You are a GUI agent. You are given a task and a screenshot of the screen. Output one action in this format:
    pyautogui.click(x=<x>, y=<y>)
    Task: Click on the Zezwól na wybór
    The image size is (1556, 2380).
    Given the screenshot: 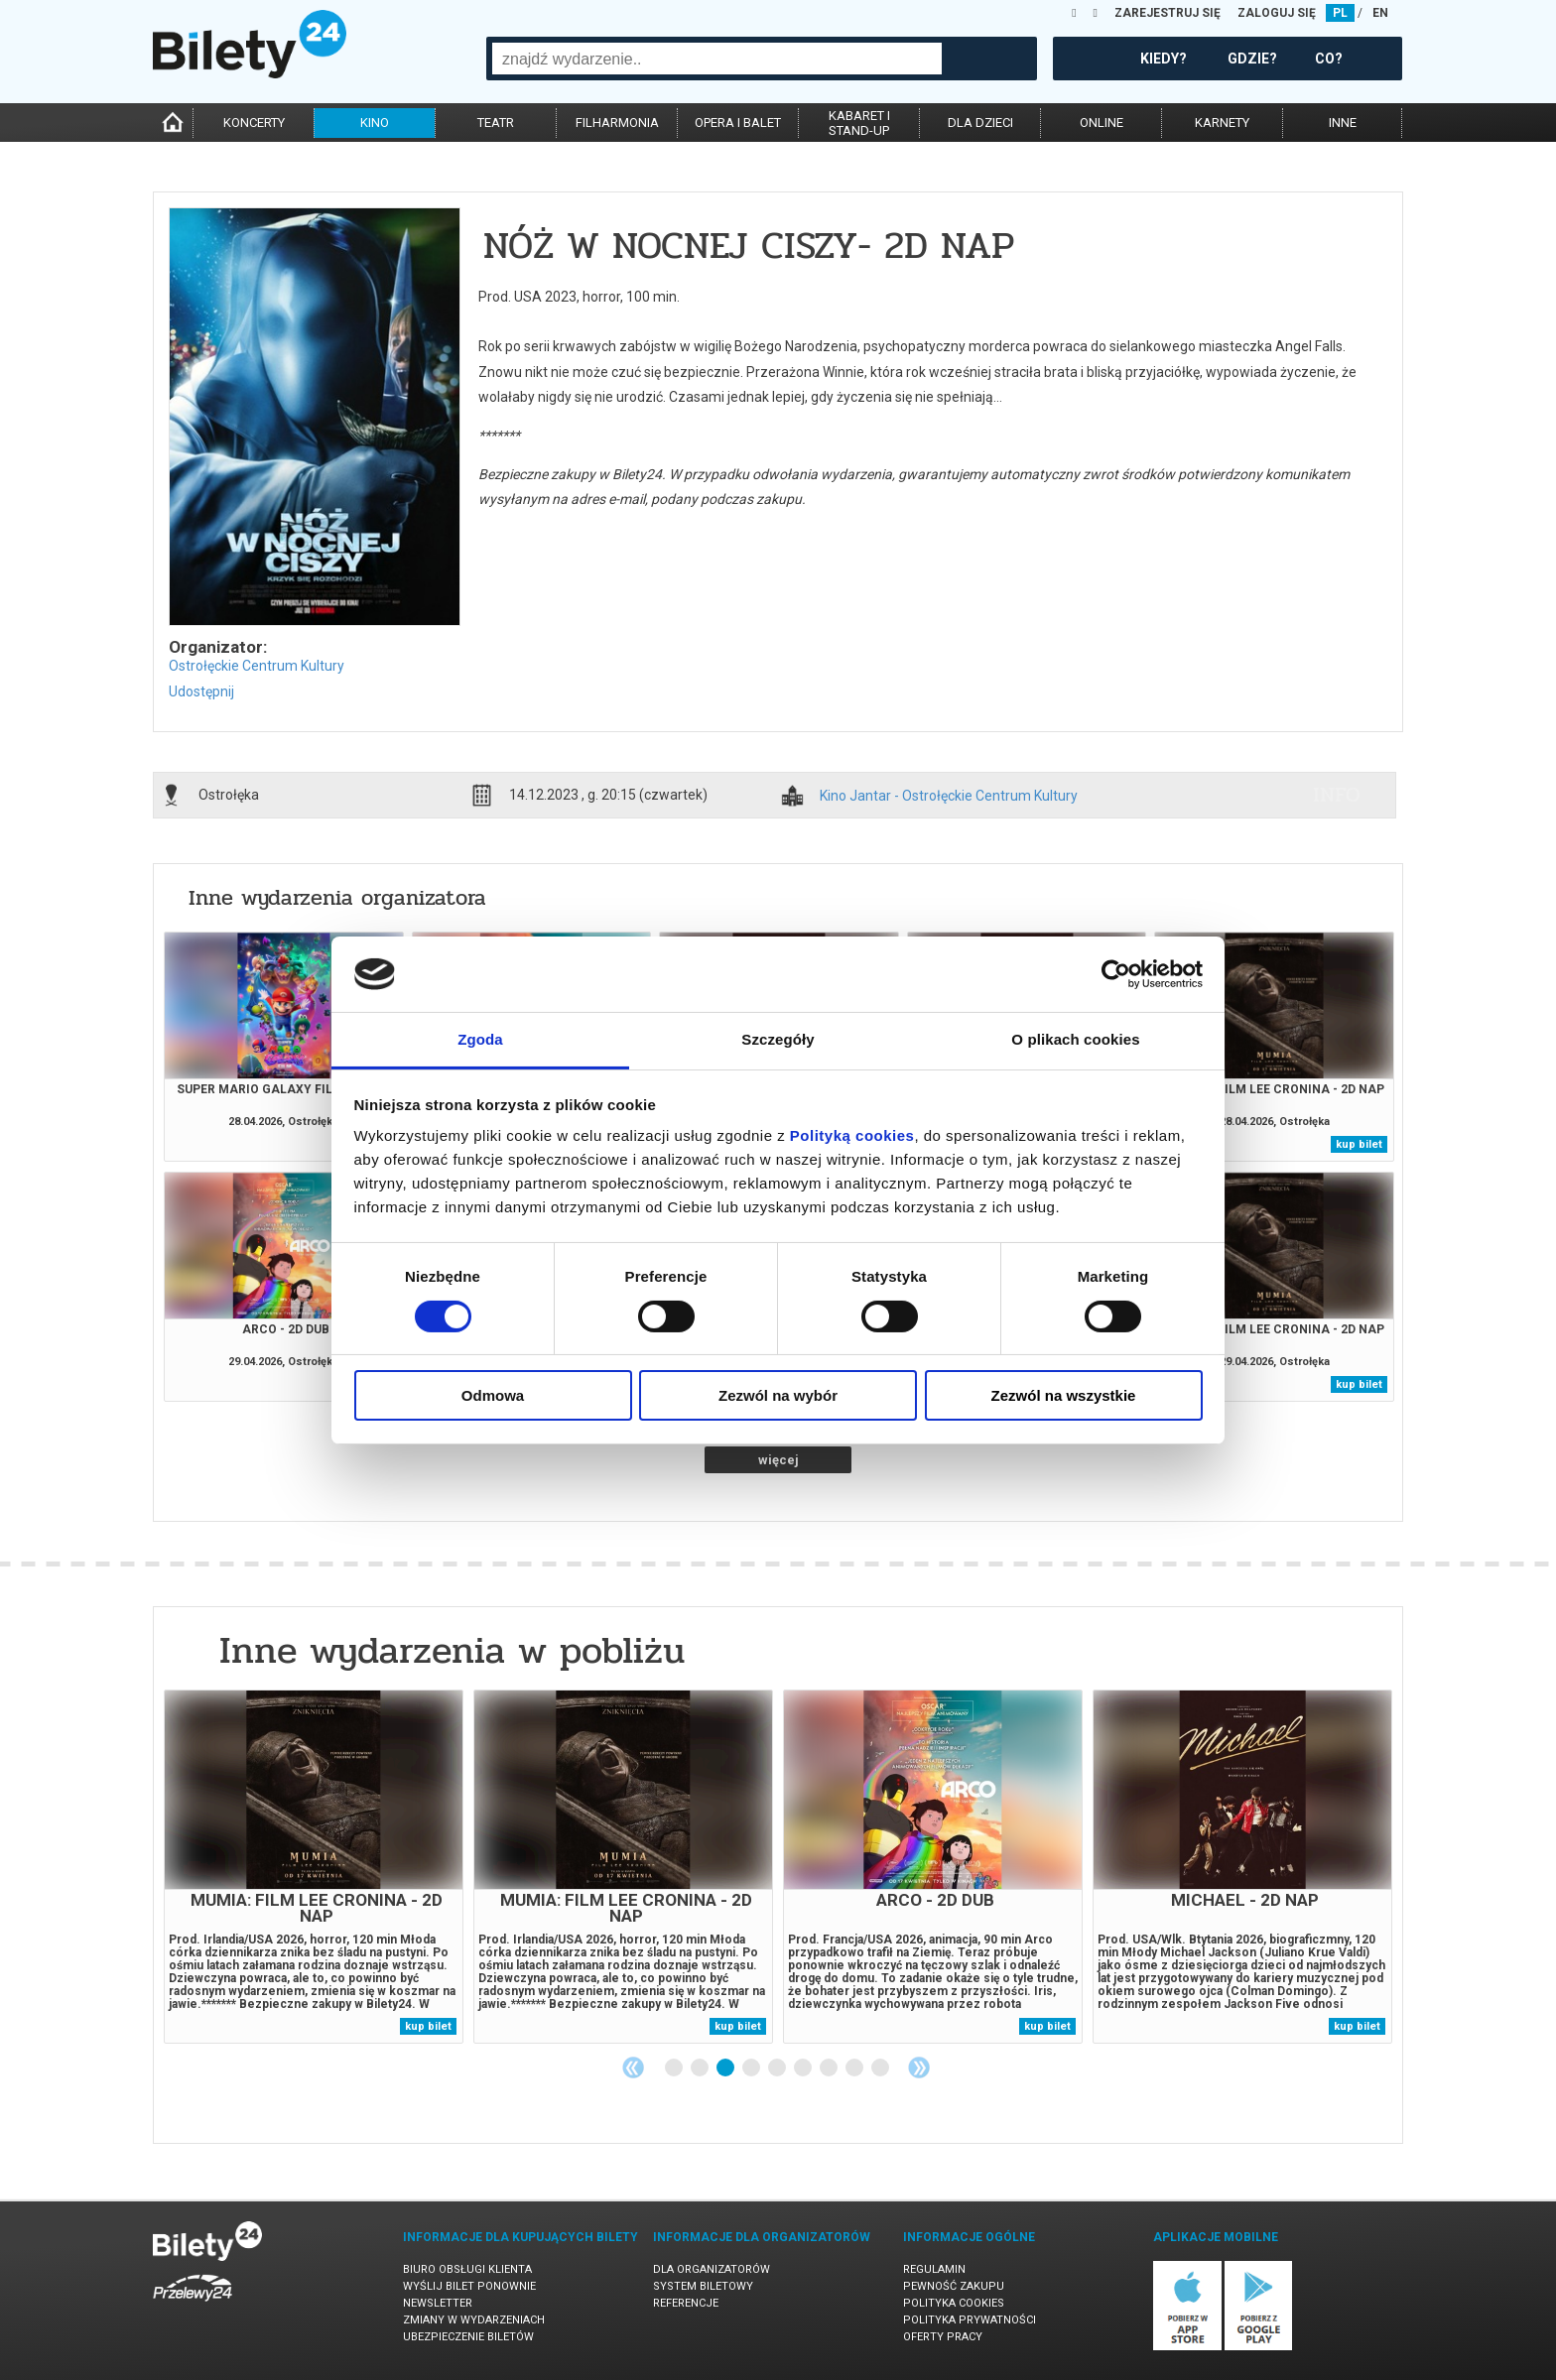 What is the action you would take?
    pyautogui.click(x=778, y=1395)
    